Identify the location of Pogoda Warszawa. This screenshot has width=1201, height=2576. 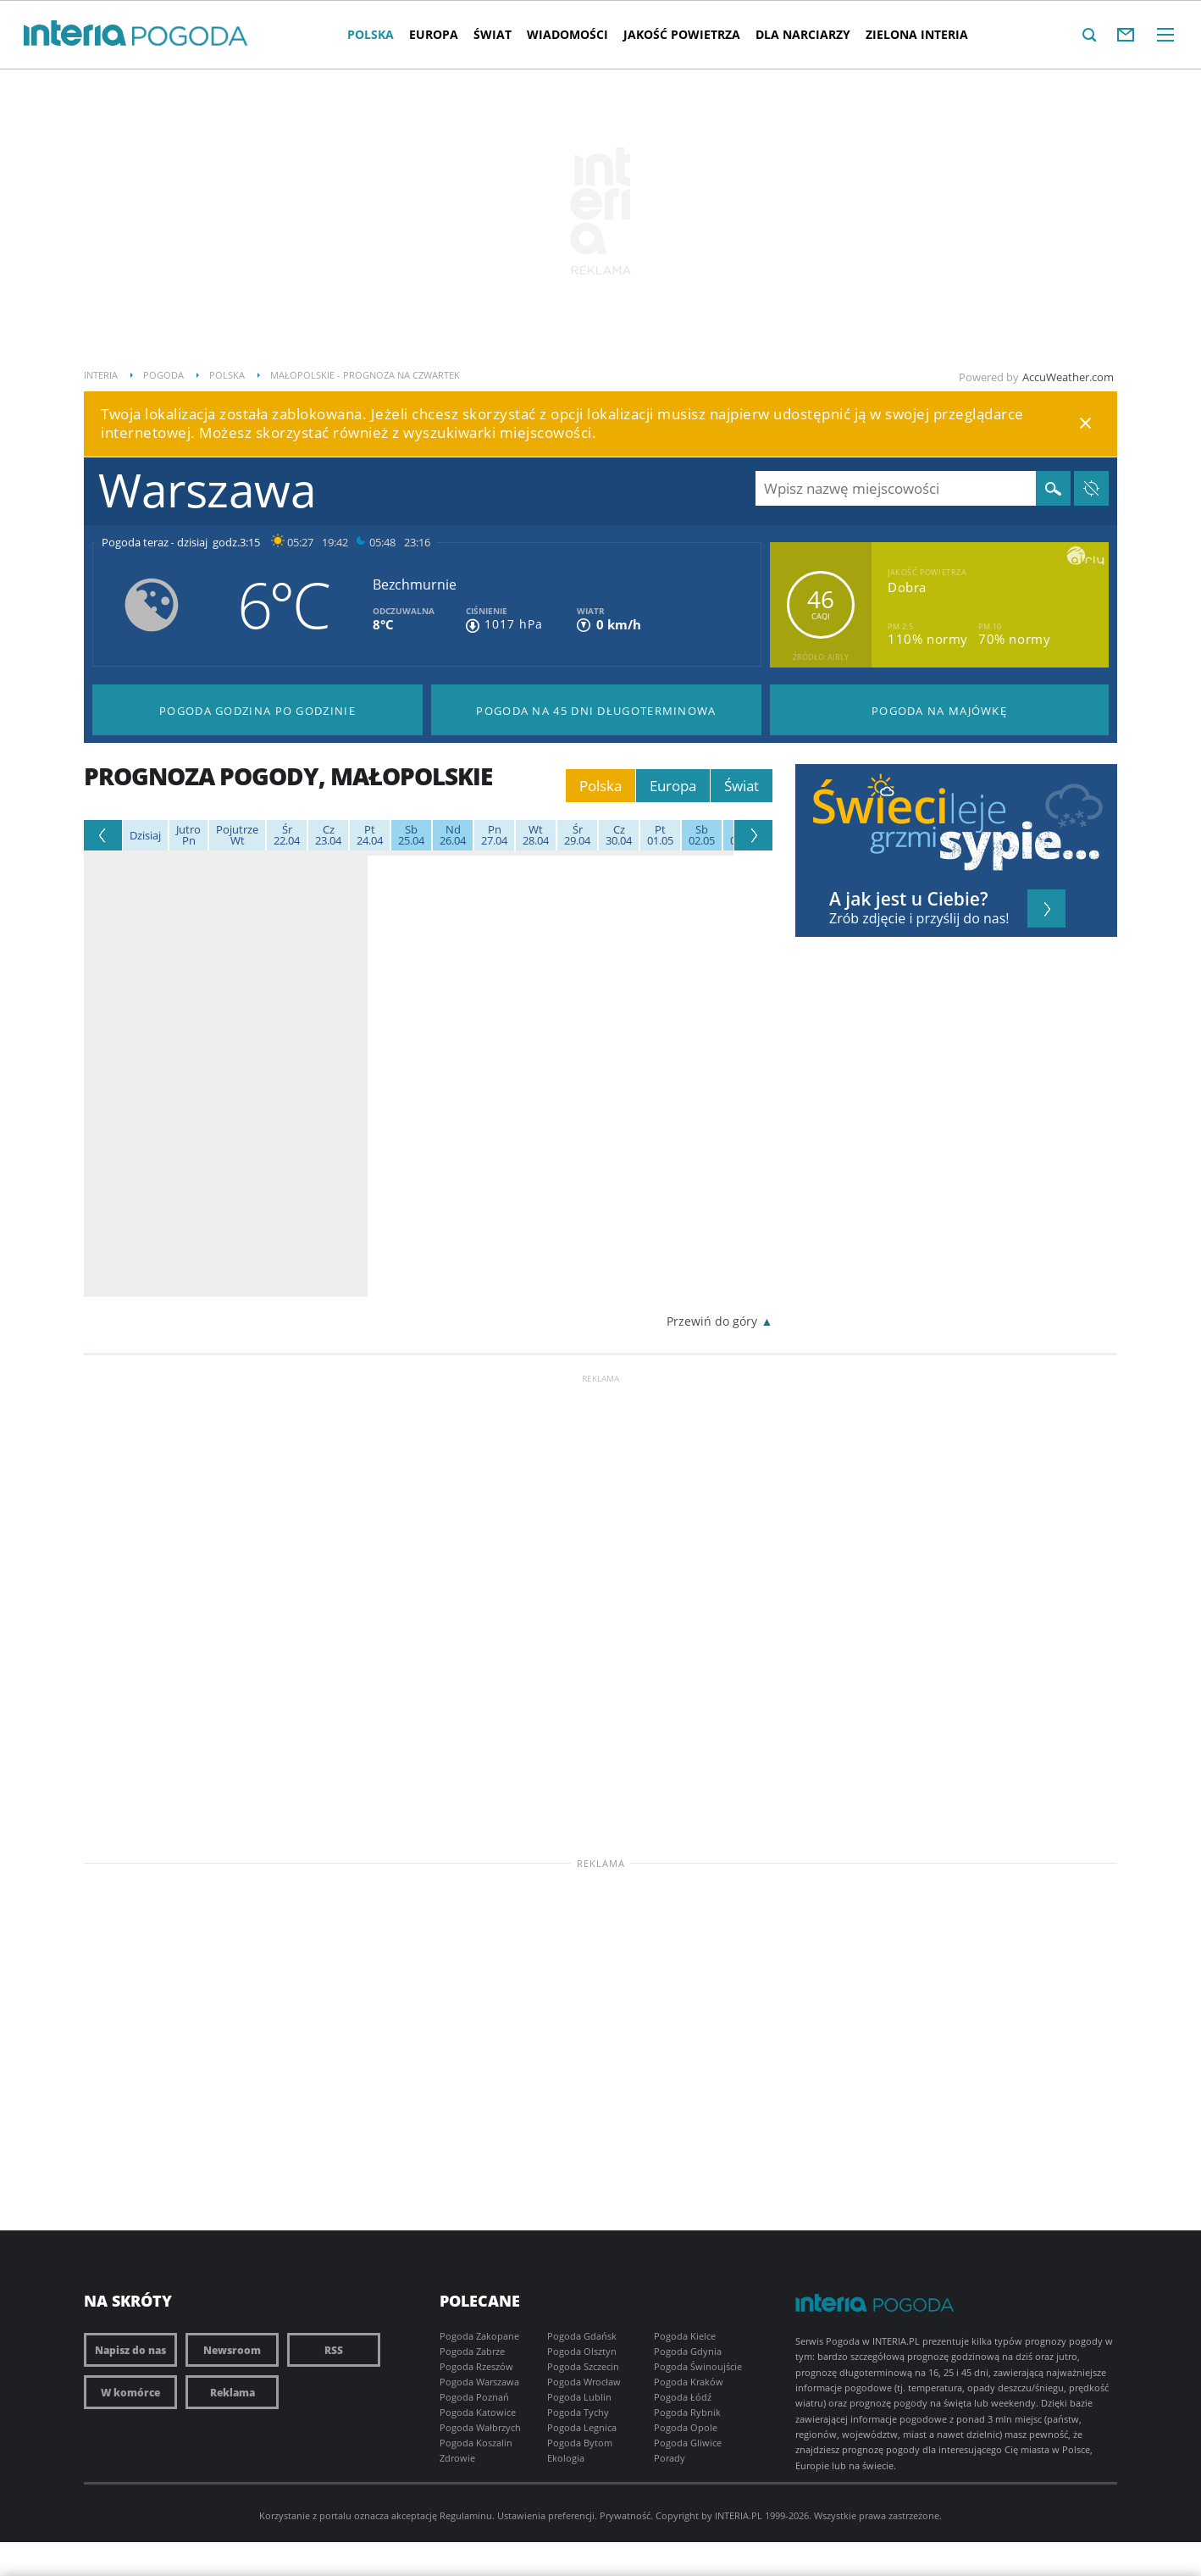
(479, 2381).